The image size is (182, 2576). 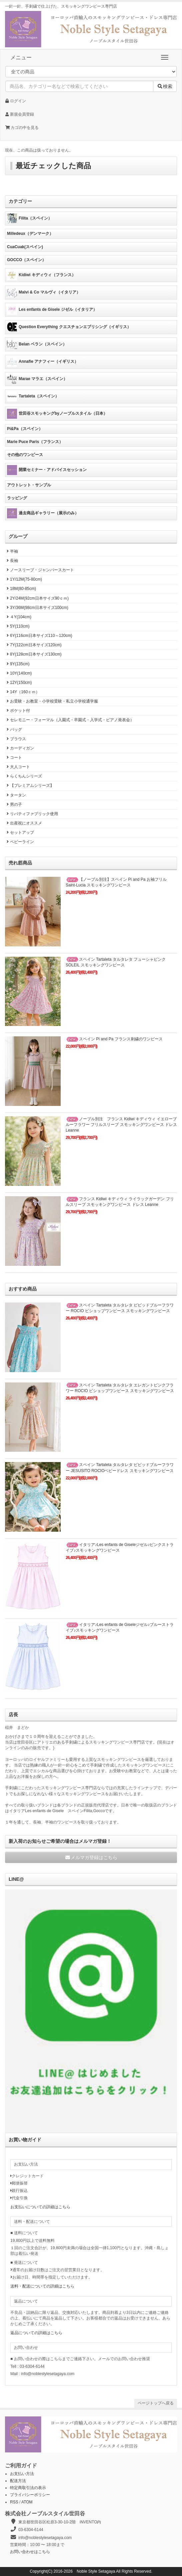 I want to click on ベビーライン, so click(x=19, y=841).